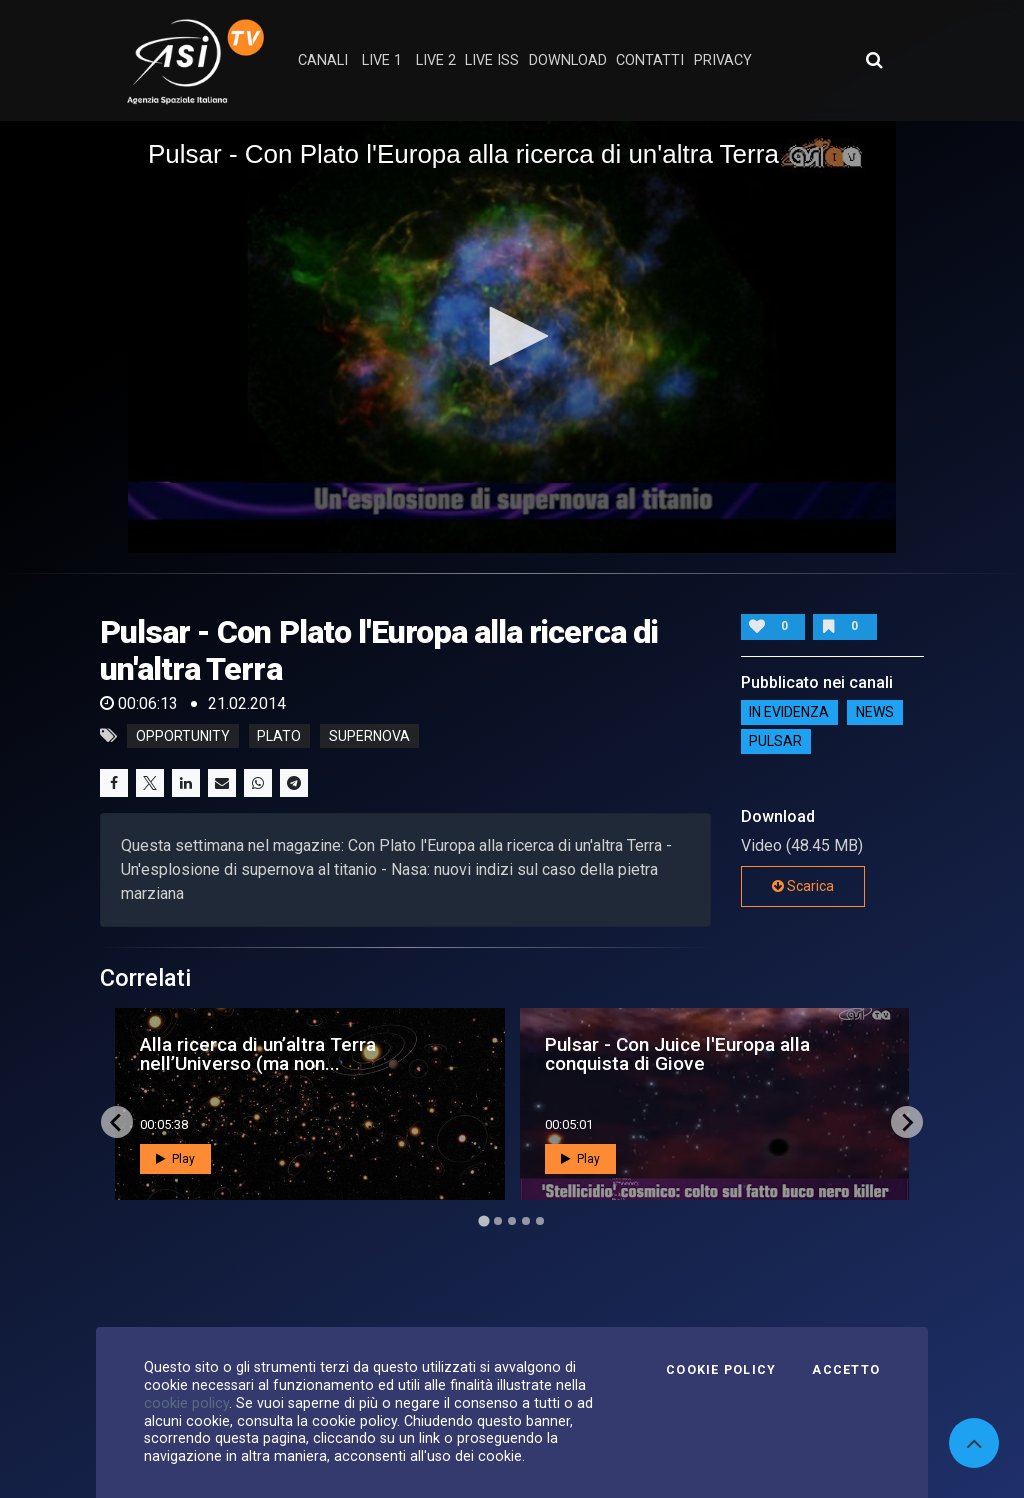 The width and height of the screenshot is (1024, 1498). Describe the element at coordinates (498, 1221) in the screenshot. I see `[Go to page 2]` at that location.